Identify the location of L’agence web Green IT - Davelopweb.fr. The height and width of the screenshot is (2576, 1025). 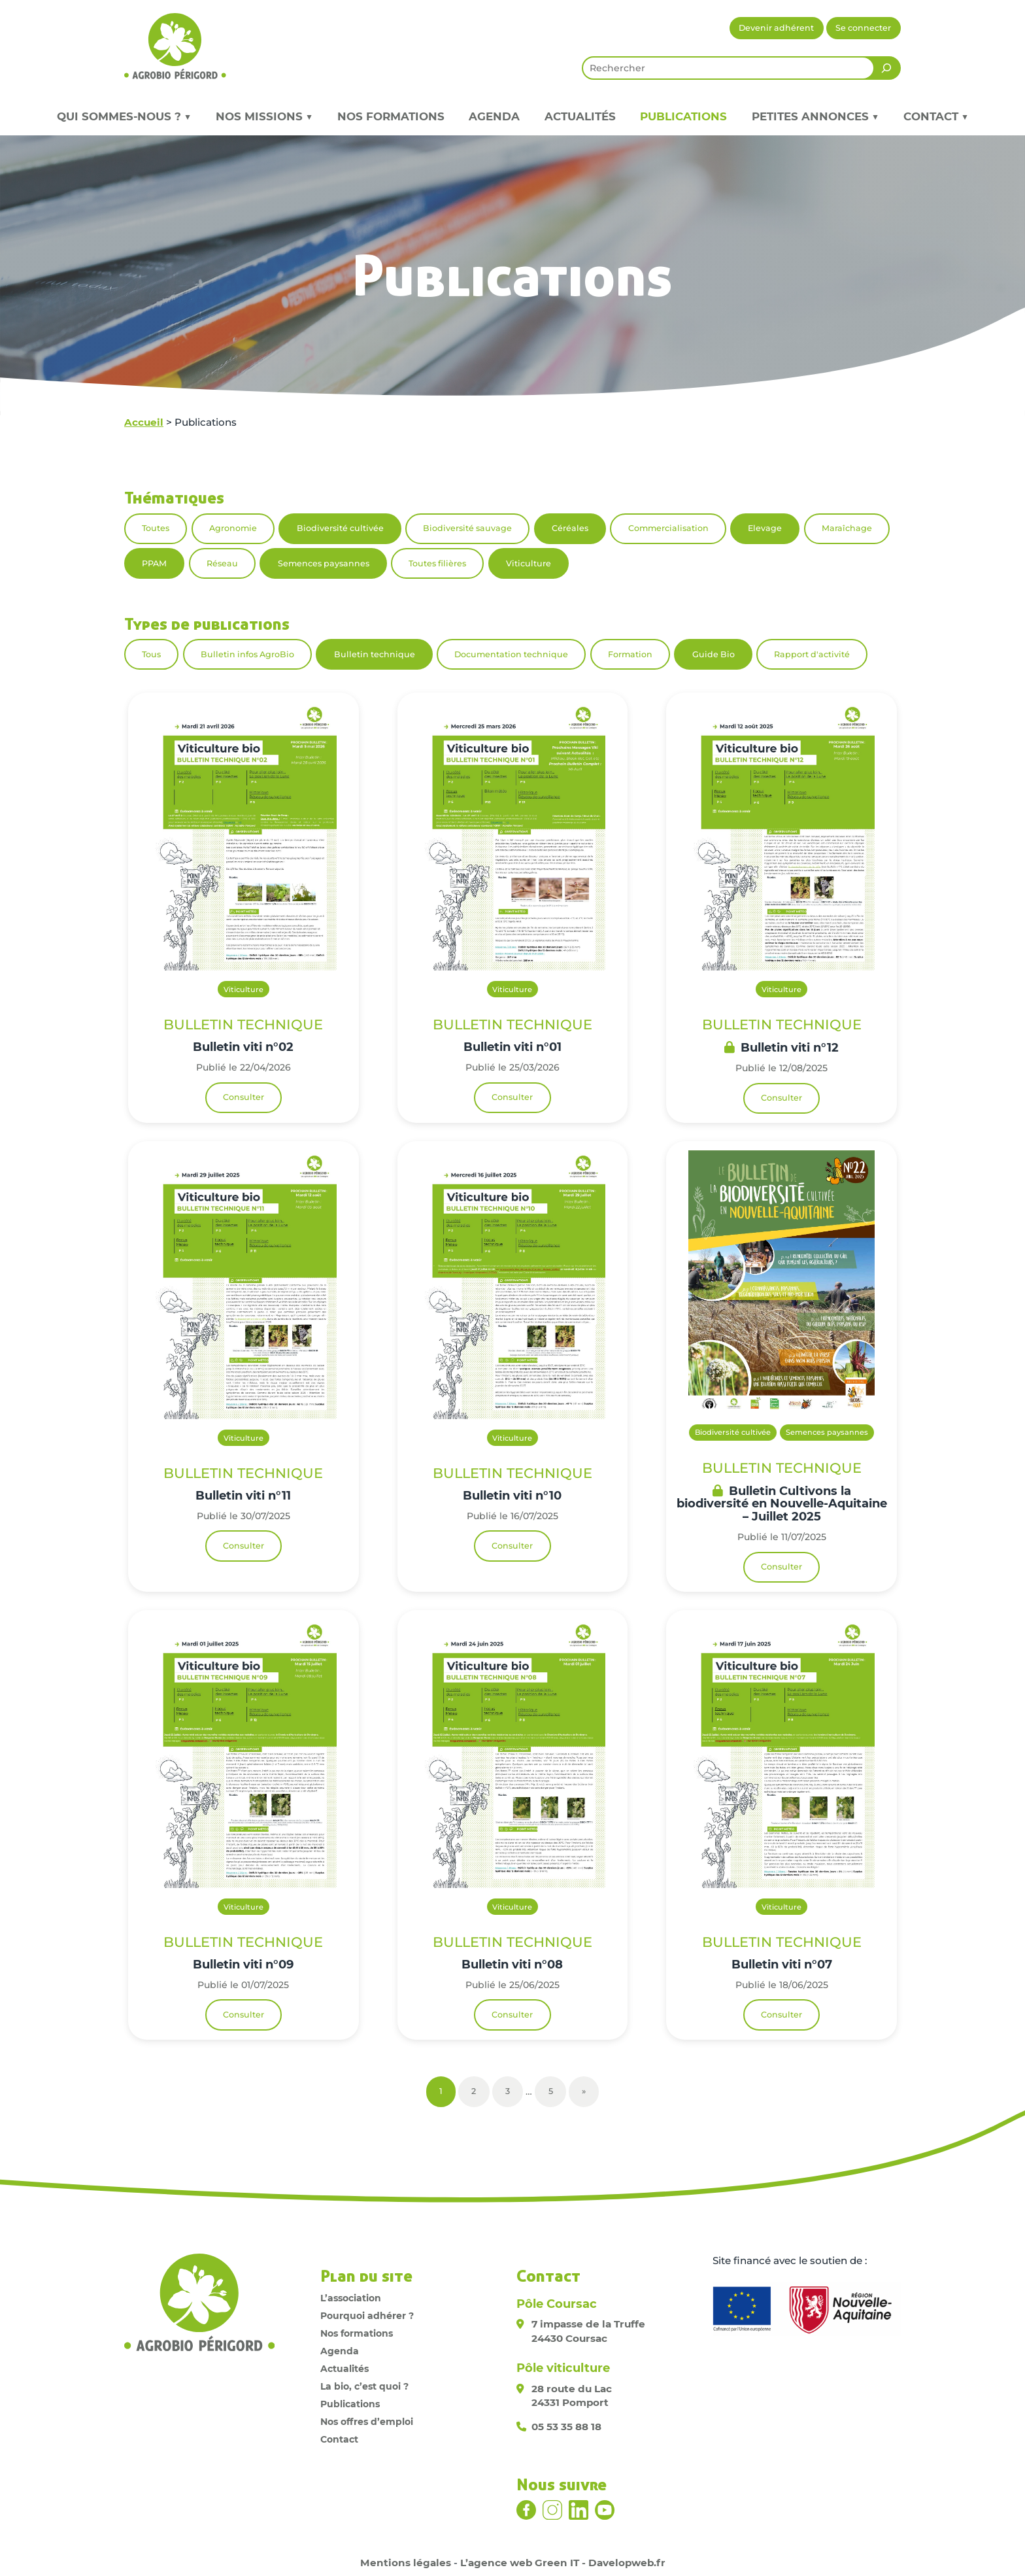
(562, 2562).